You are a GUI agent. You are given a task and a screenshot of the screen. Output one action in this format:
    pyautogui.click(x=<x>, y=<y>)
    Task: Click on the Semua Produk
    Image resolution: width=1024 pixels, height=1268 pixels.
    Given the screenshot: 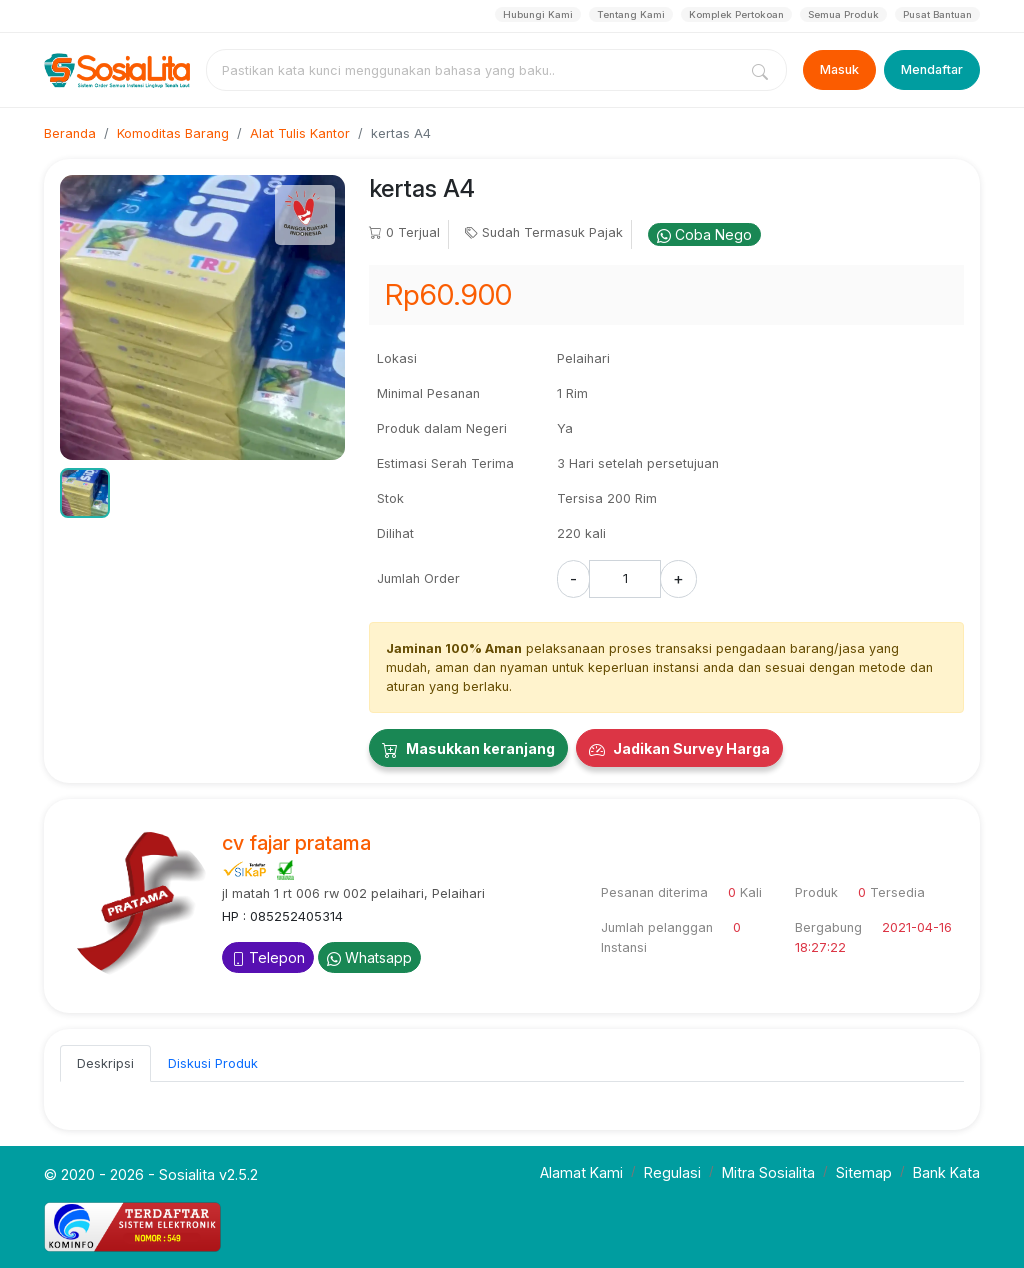 What is the action you would take?
    pyautogui.click(x=843, y=14)
    